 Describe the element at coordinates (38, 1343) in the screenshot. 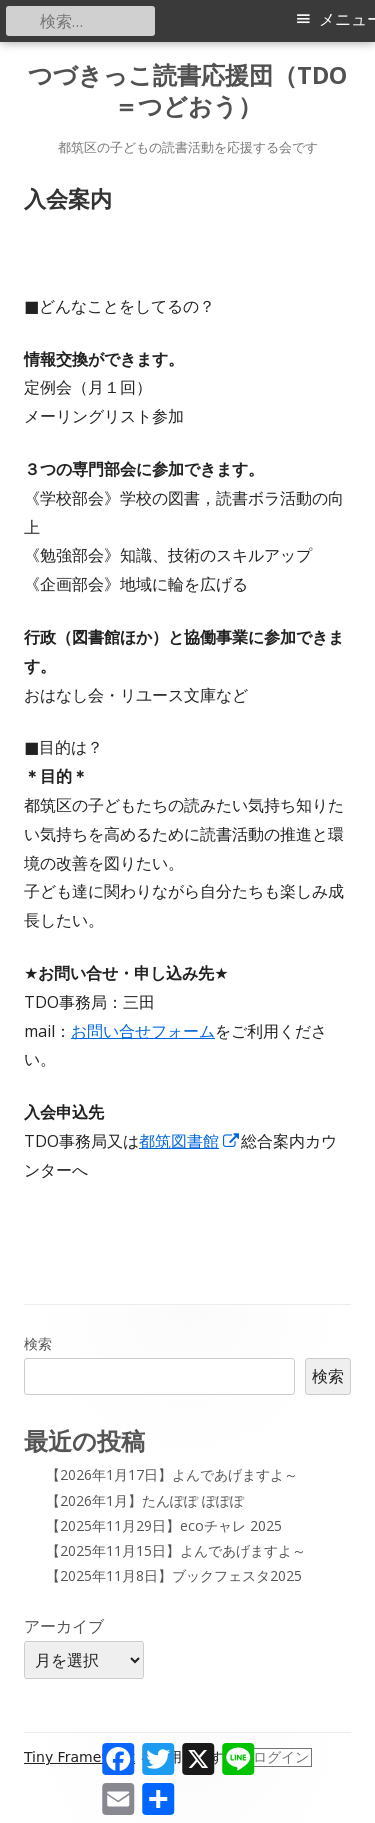

I see `検索` at that location.